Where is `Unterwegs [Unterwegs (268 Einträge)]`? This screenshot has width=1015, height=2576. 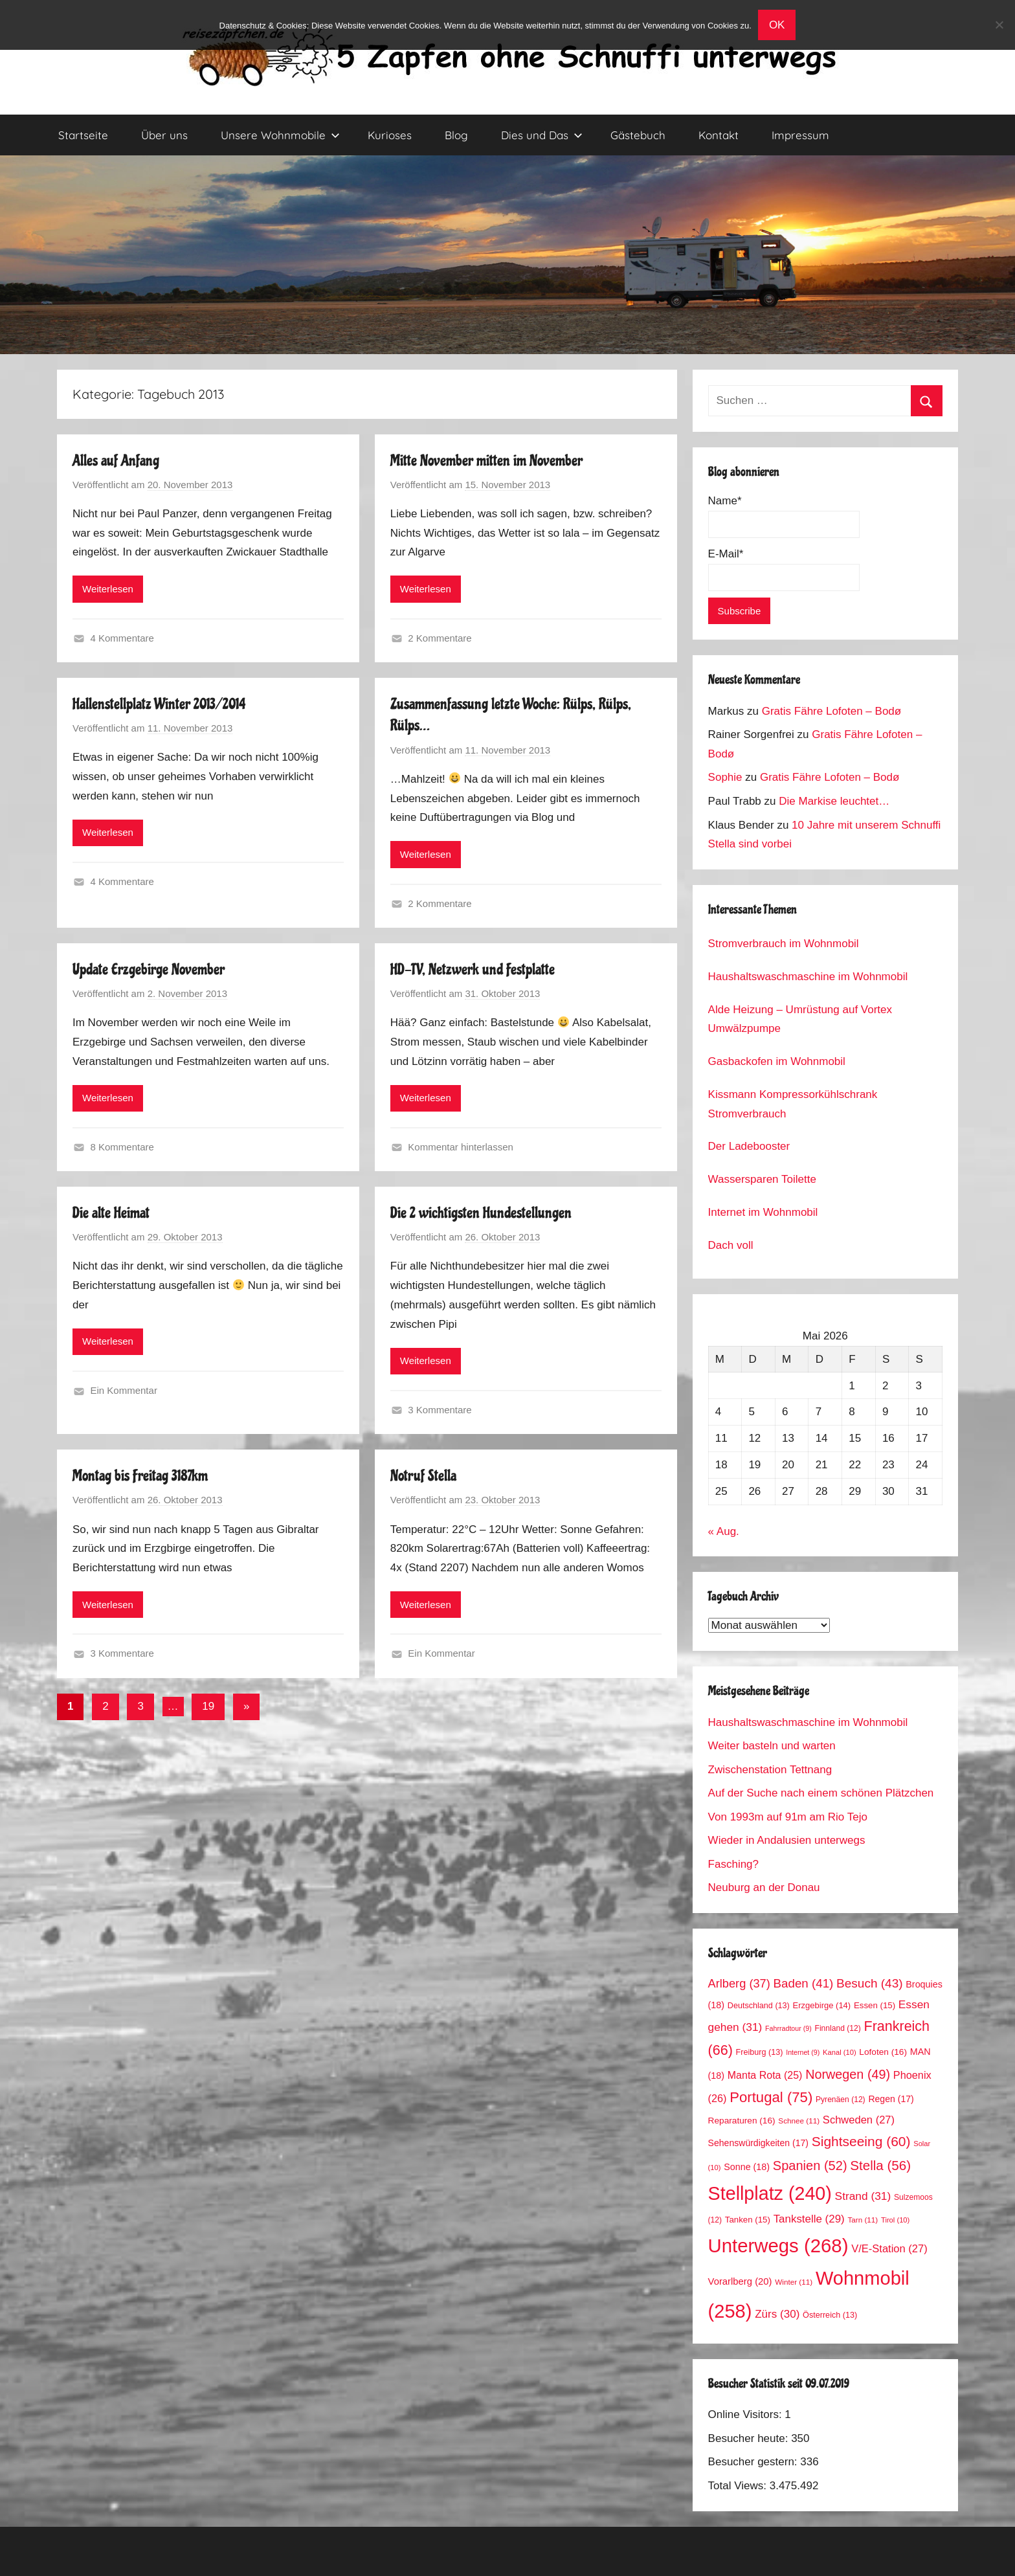 Unterwegs [Unterwegs (268 Einträge)] is located at coordinates (778, 2245).